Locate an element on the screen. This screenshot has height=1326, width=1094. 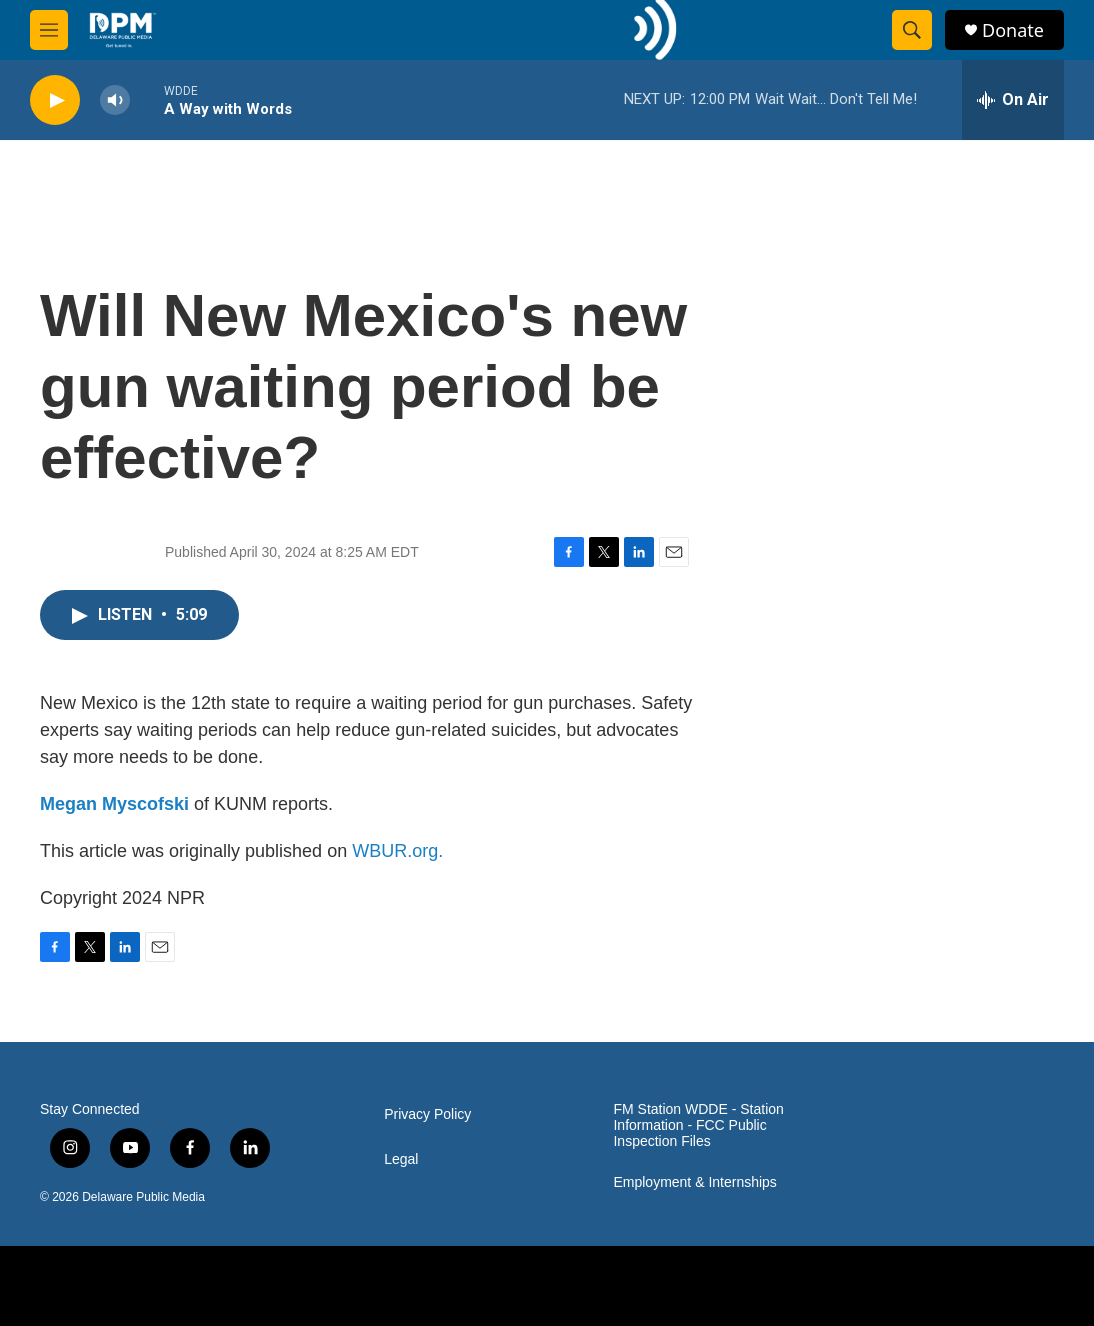
[UDE] is located at coordinates (304, 1285).